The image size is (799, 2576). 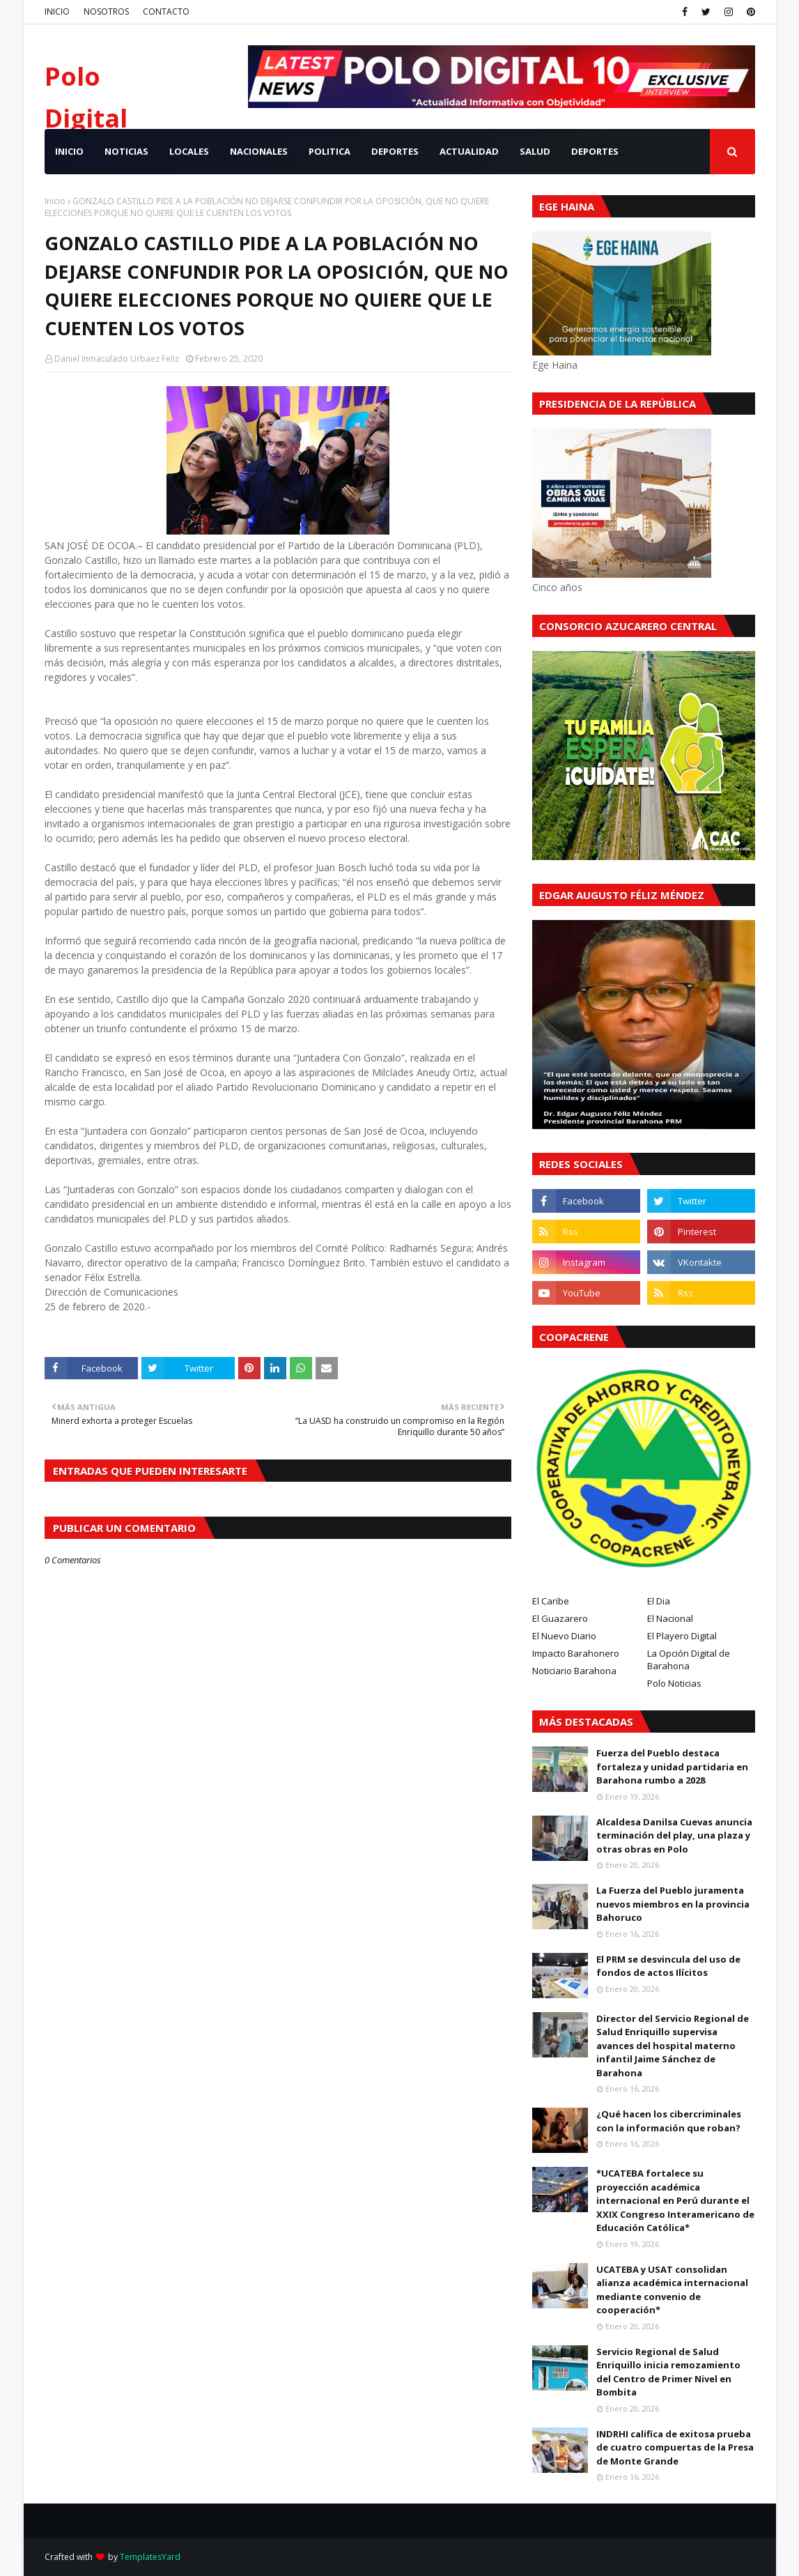 I want to click on NOTICIAS [menuitem], so click(x=126, y=151).